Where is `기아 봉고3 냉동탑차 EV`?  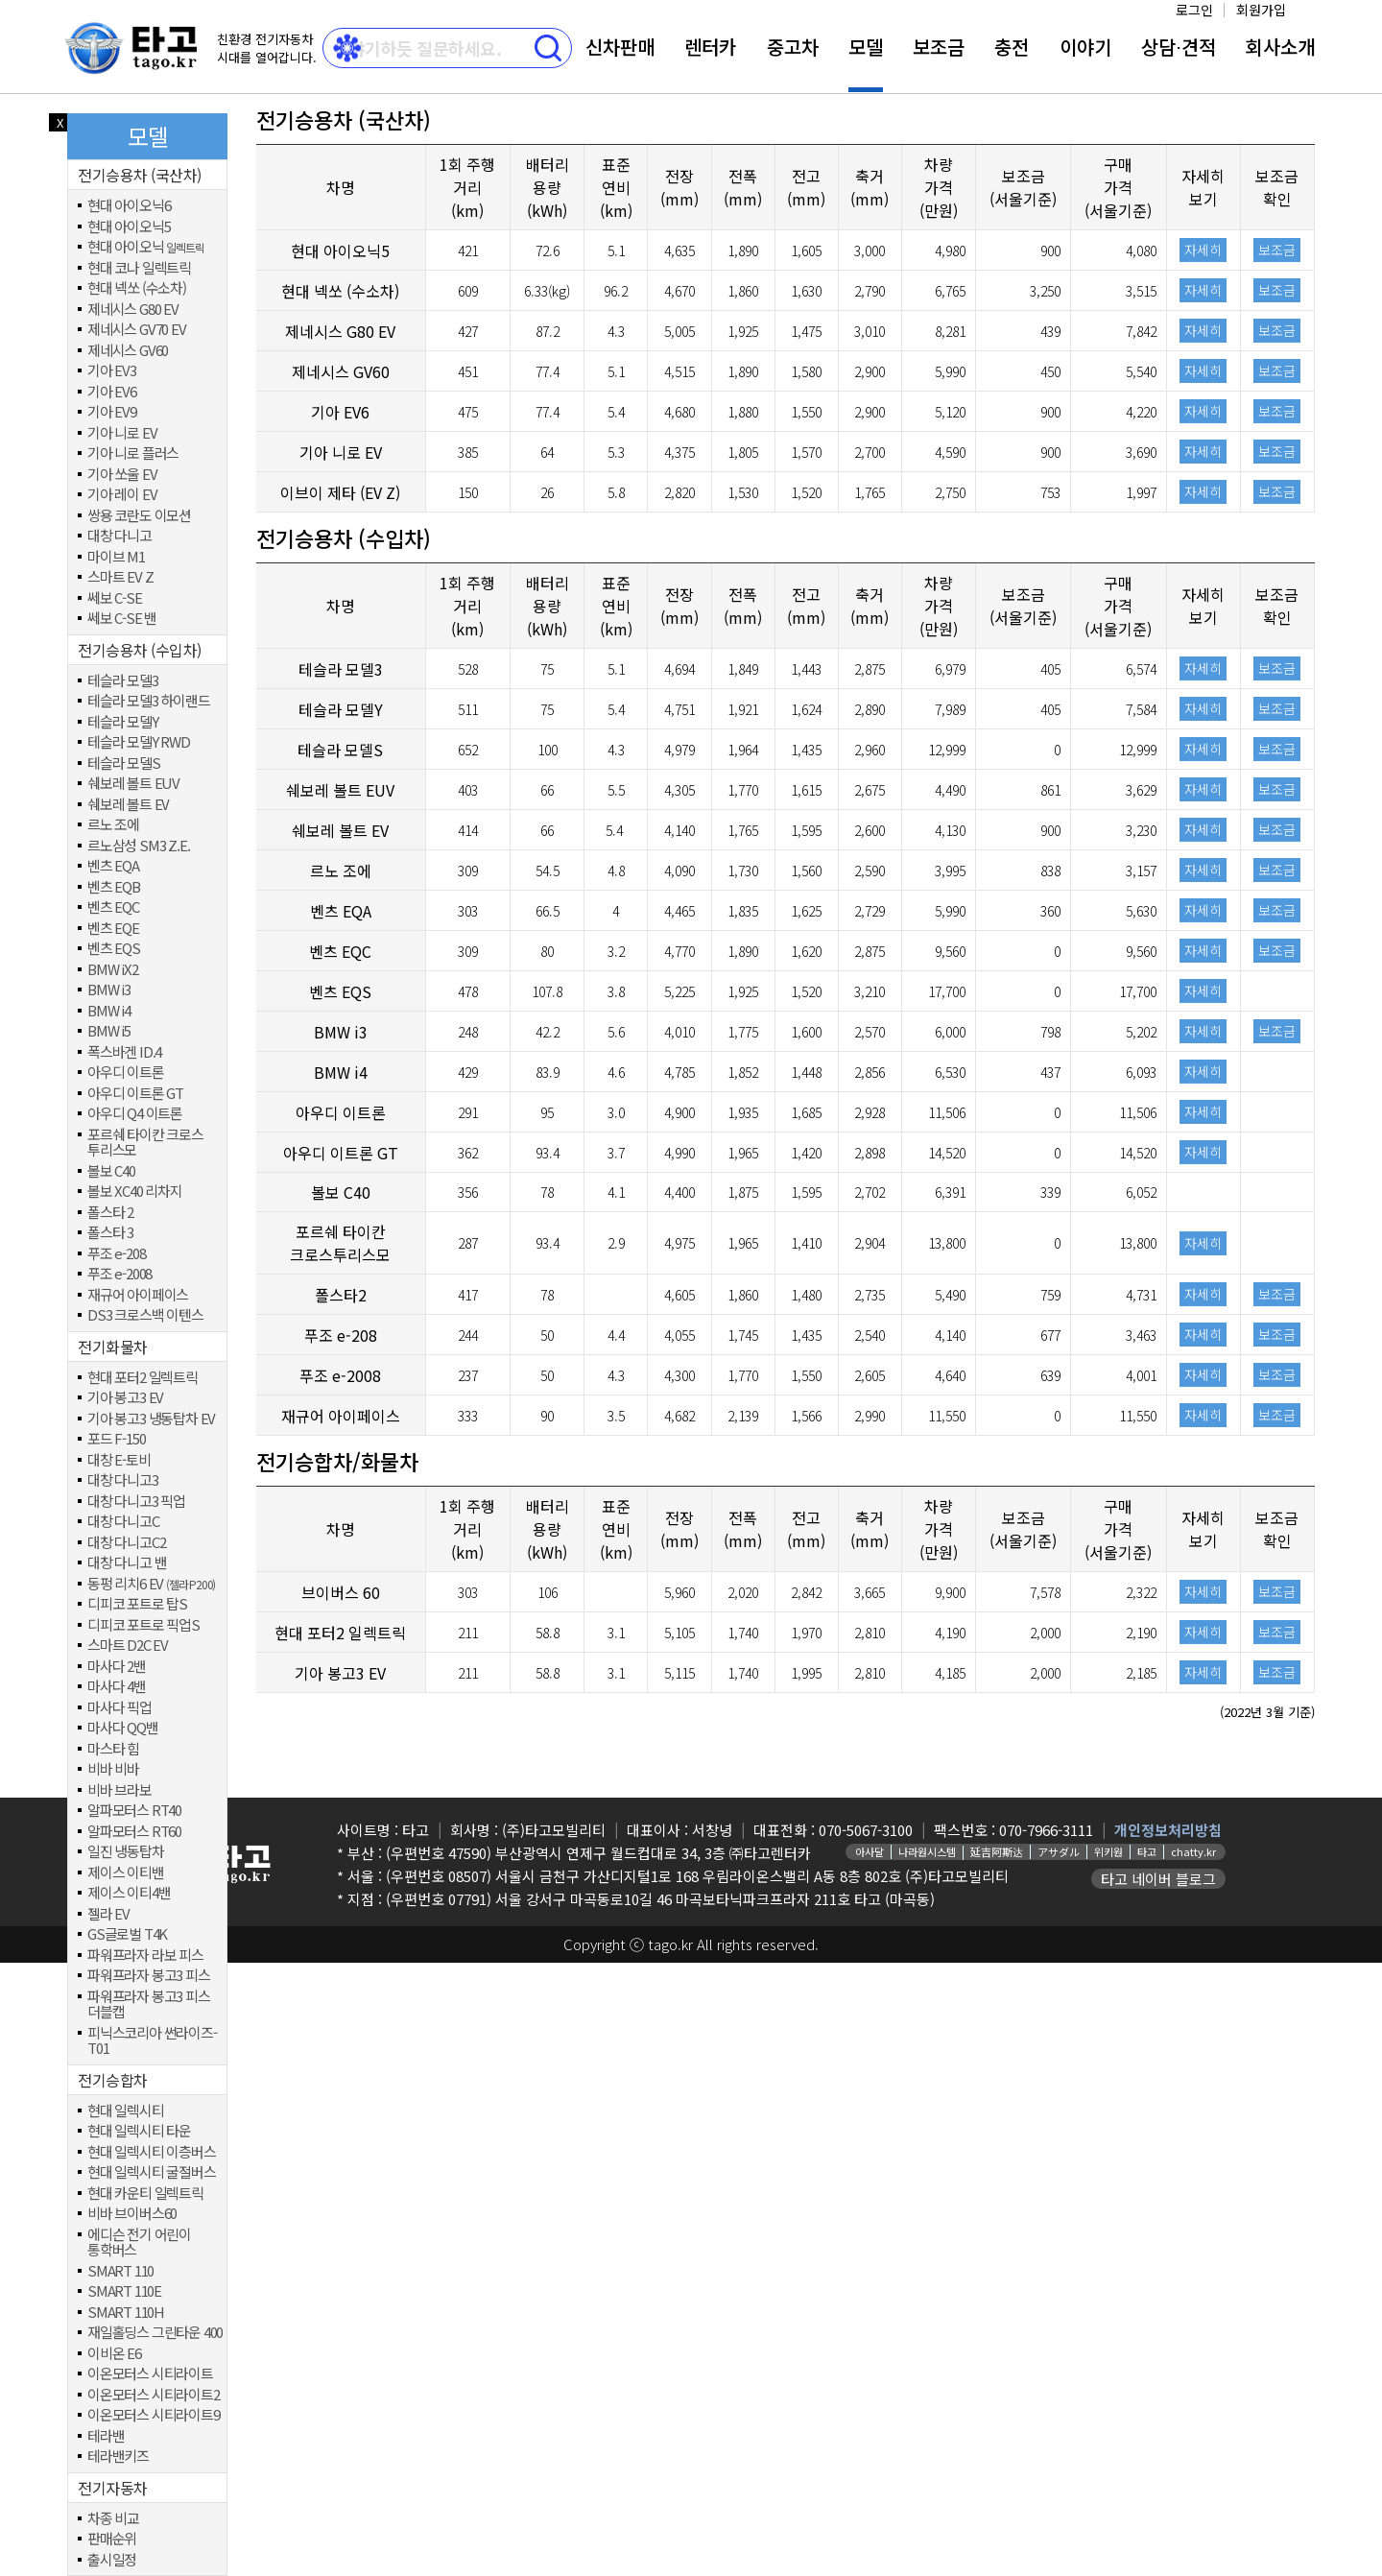
기아 봉고3 냉동탑차 EV is located at coordinates (151, 1419).